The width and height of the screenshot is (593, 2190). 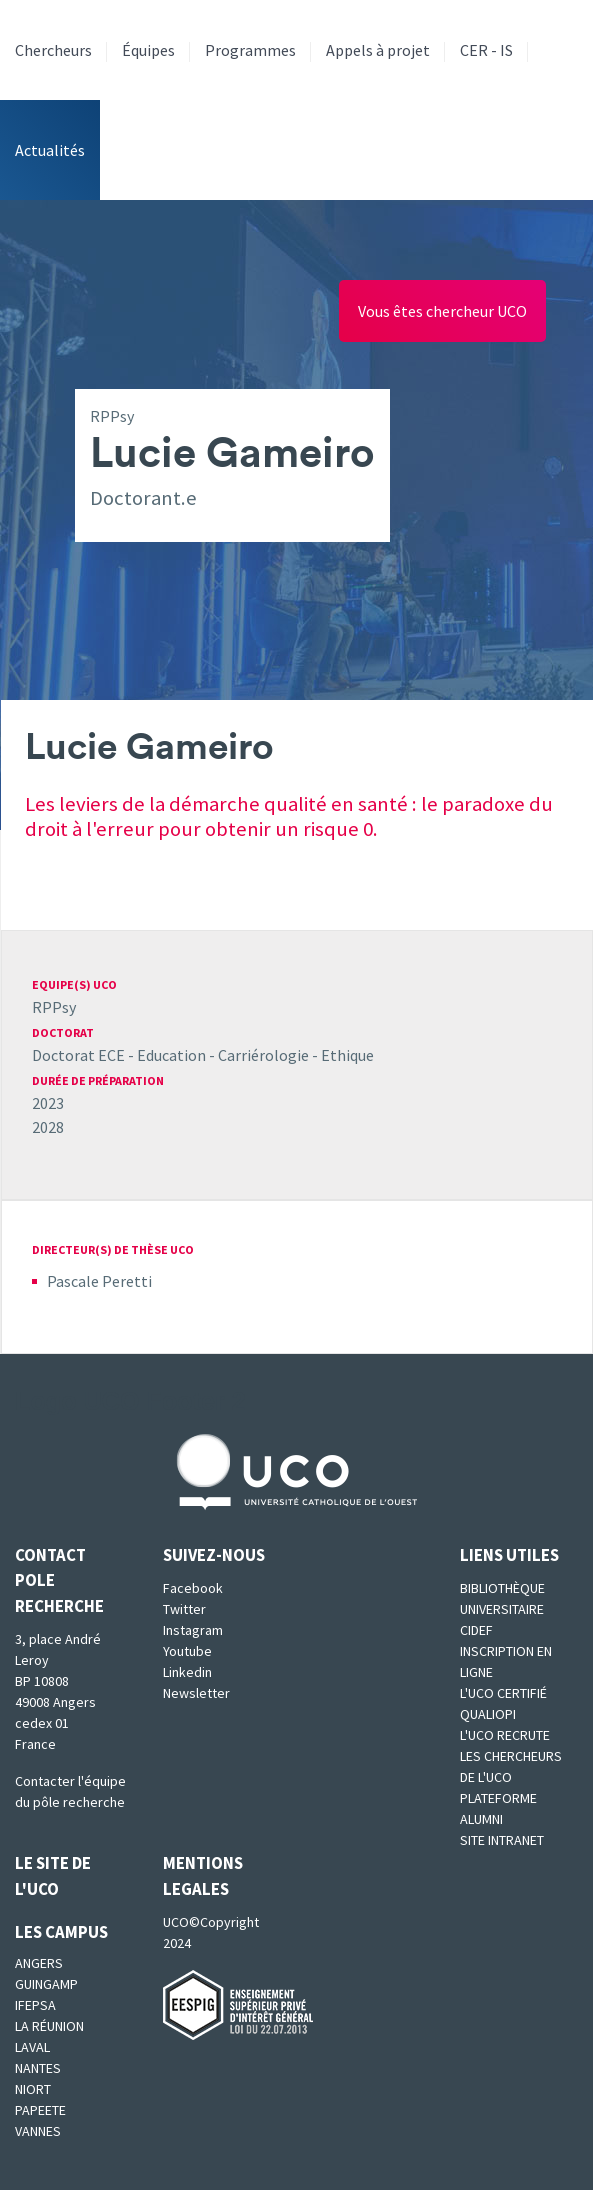 What do you see at coordinates (39, 1963) in the screenshot?
I see `Angers` at bounding box center [39, 1963].